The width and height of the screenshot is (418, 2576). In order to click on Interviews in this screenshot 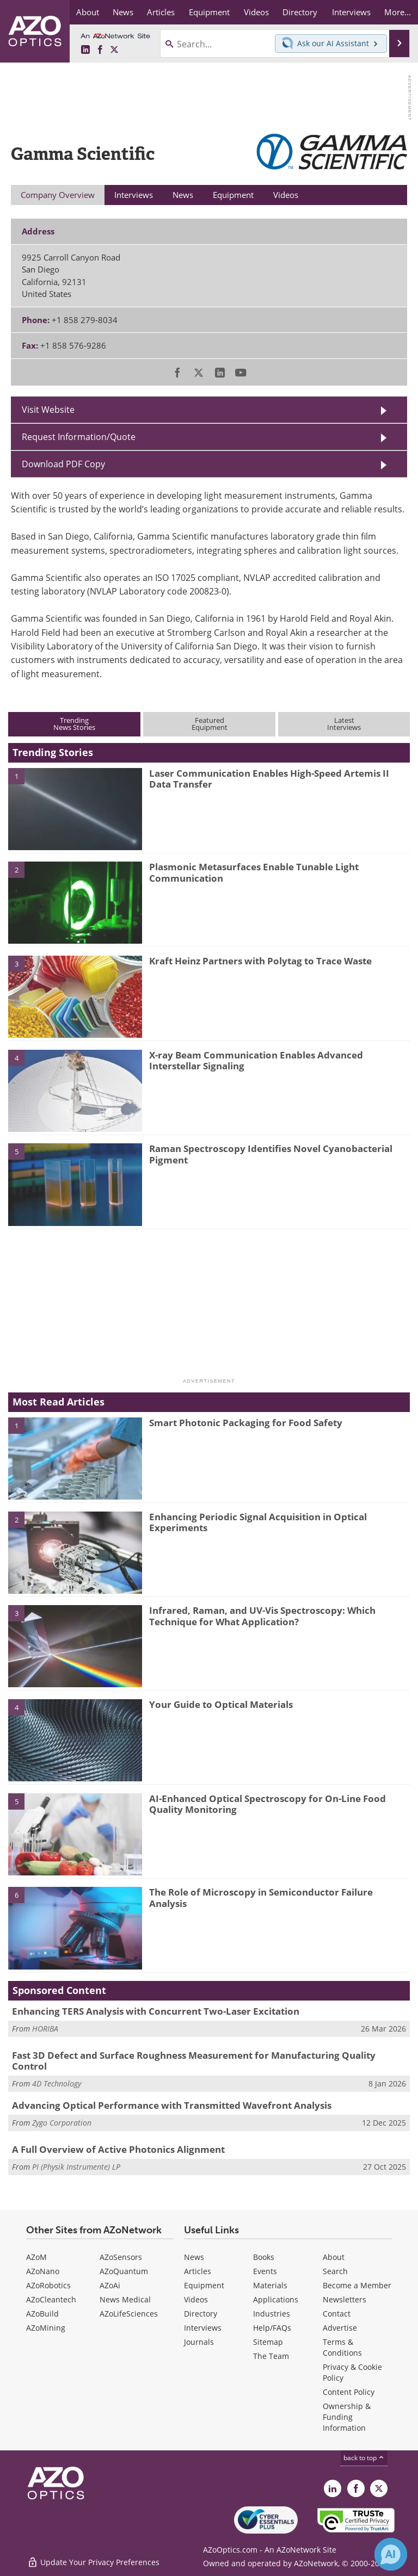, I will do `click(203, 2328)`.